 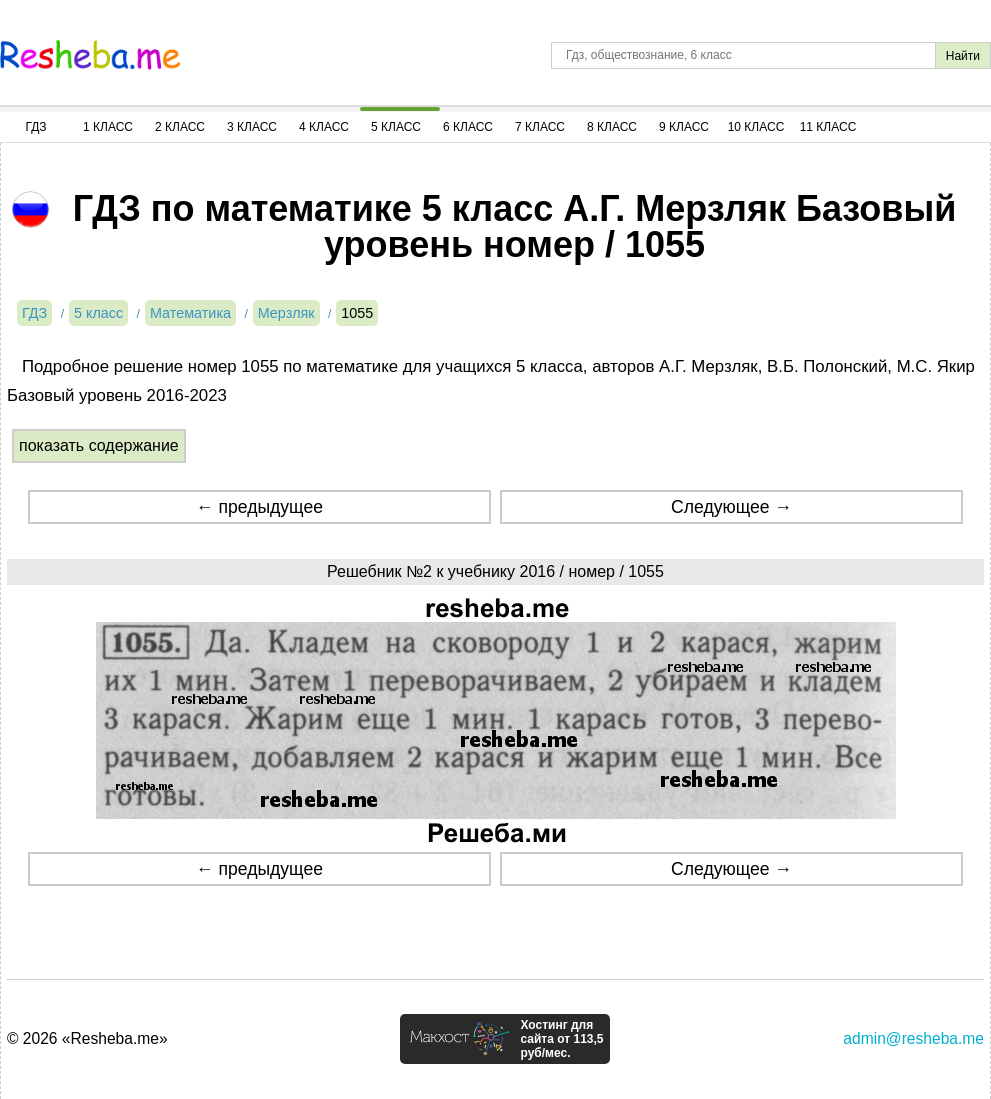 I want to click on © 2026 «Resheba.me», so click(x=87, y=1038).